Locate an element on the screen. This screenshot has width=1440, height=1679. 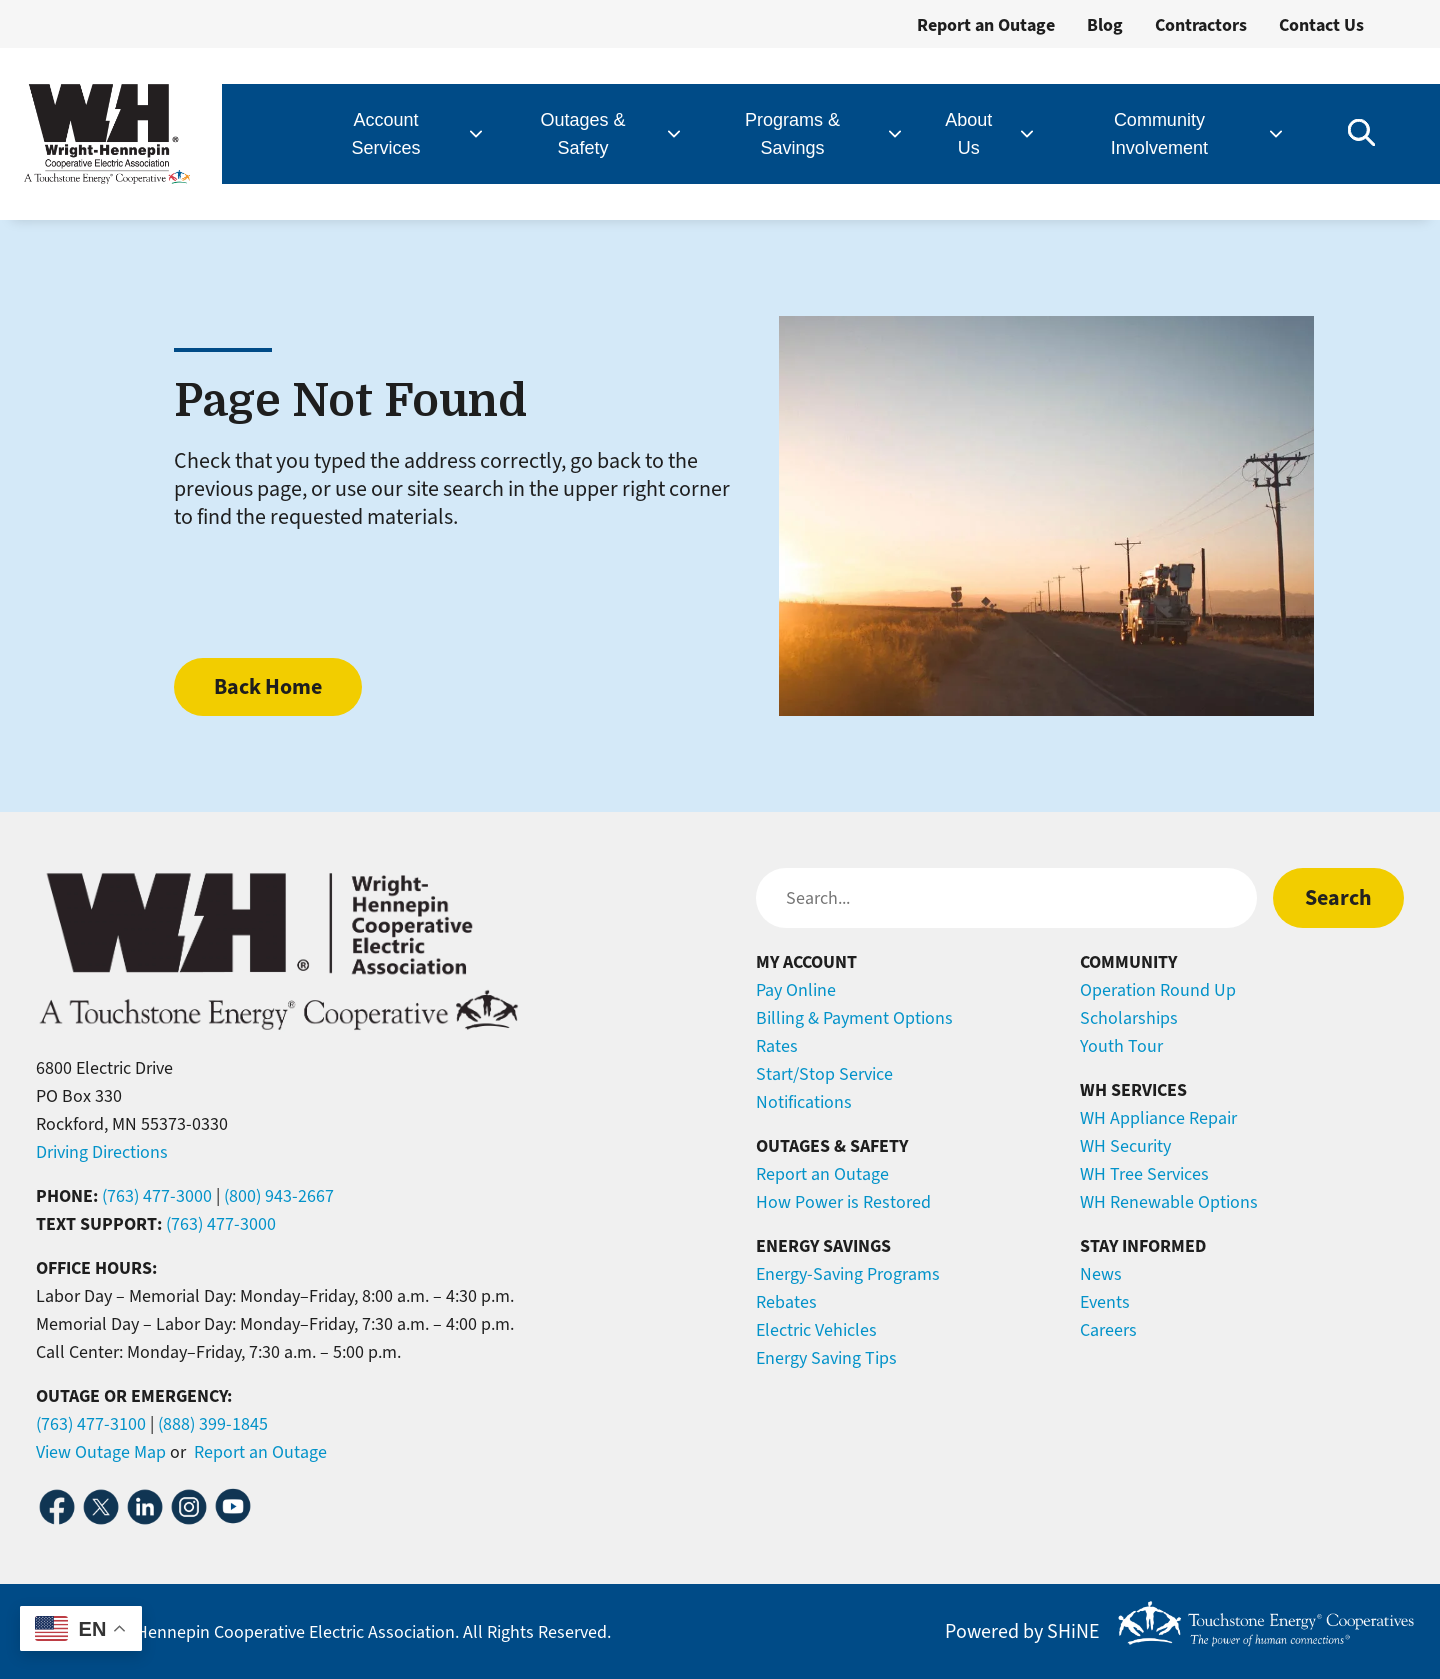
Contact Us is located at coordinates (1321, 25).